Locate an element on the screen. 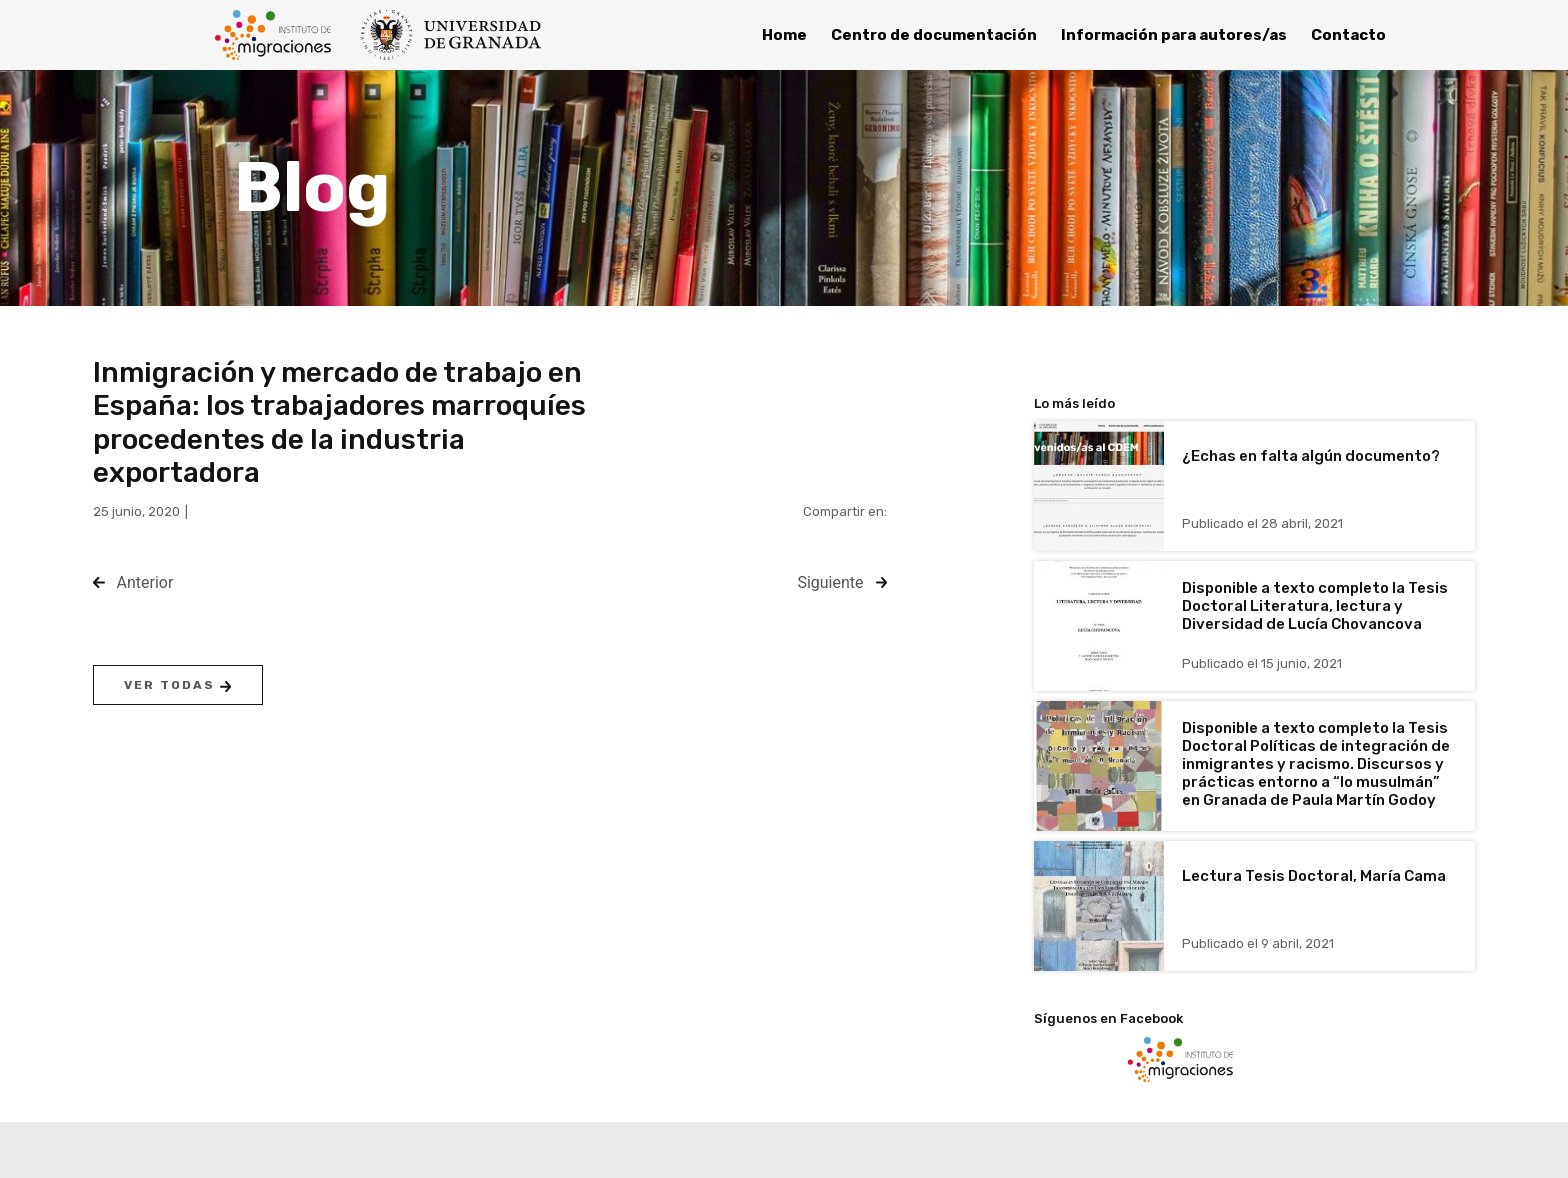 The height and width of the screenshot is (1178, 1568). Contacto is located at coordinates (1348, 35).